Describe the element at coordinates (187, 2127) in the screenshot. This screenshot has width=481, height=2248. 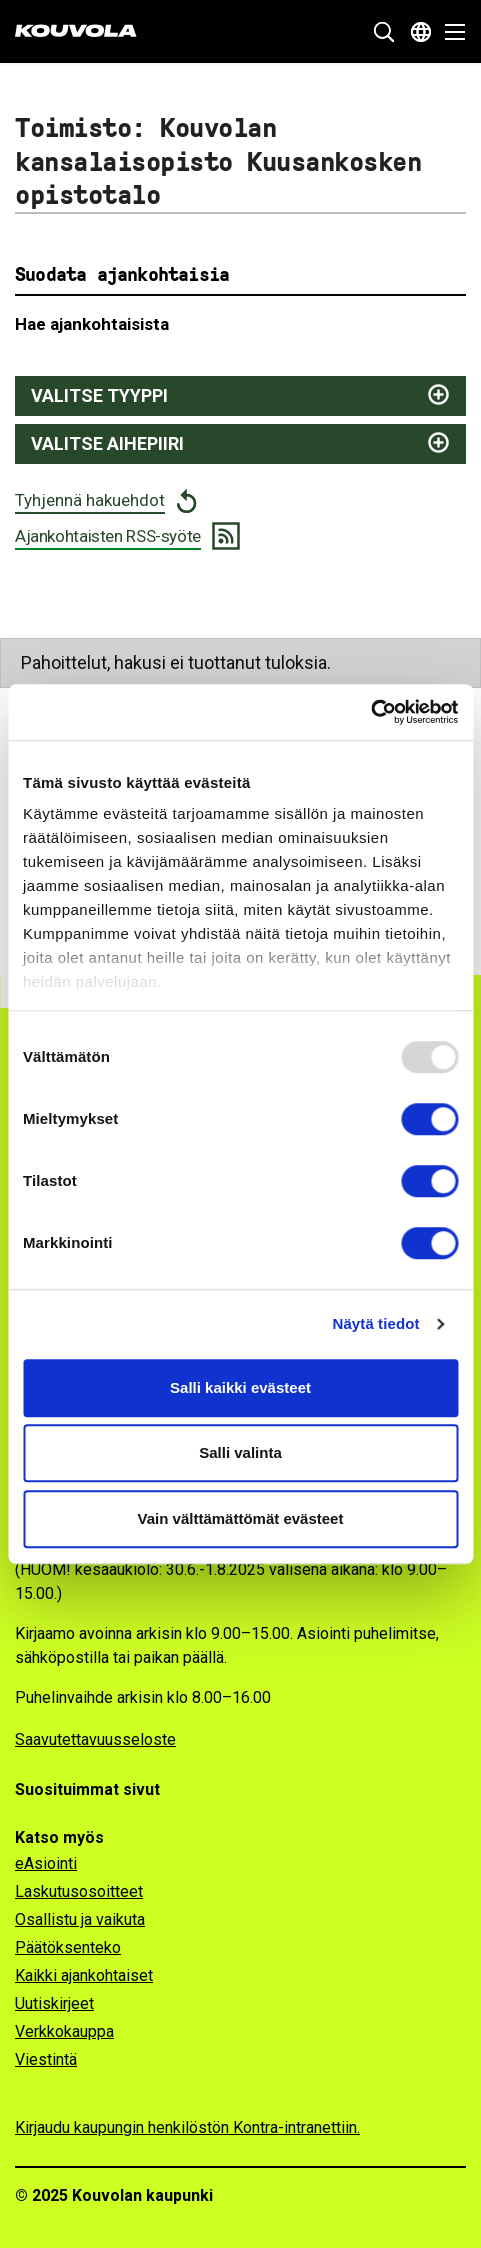
I see `Kirjaudu kaupungin henkilöstön Kontra-intranettiin.` at that location.